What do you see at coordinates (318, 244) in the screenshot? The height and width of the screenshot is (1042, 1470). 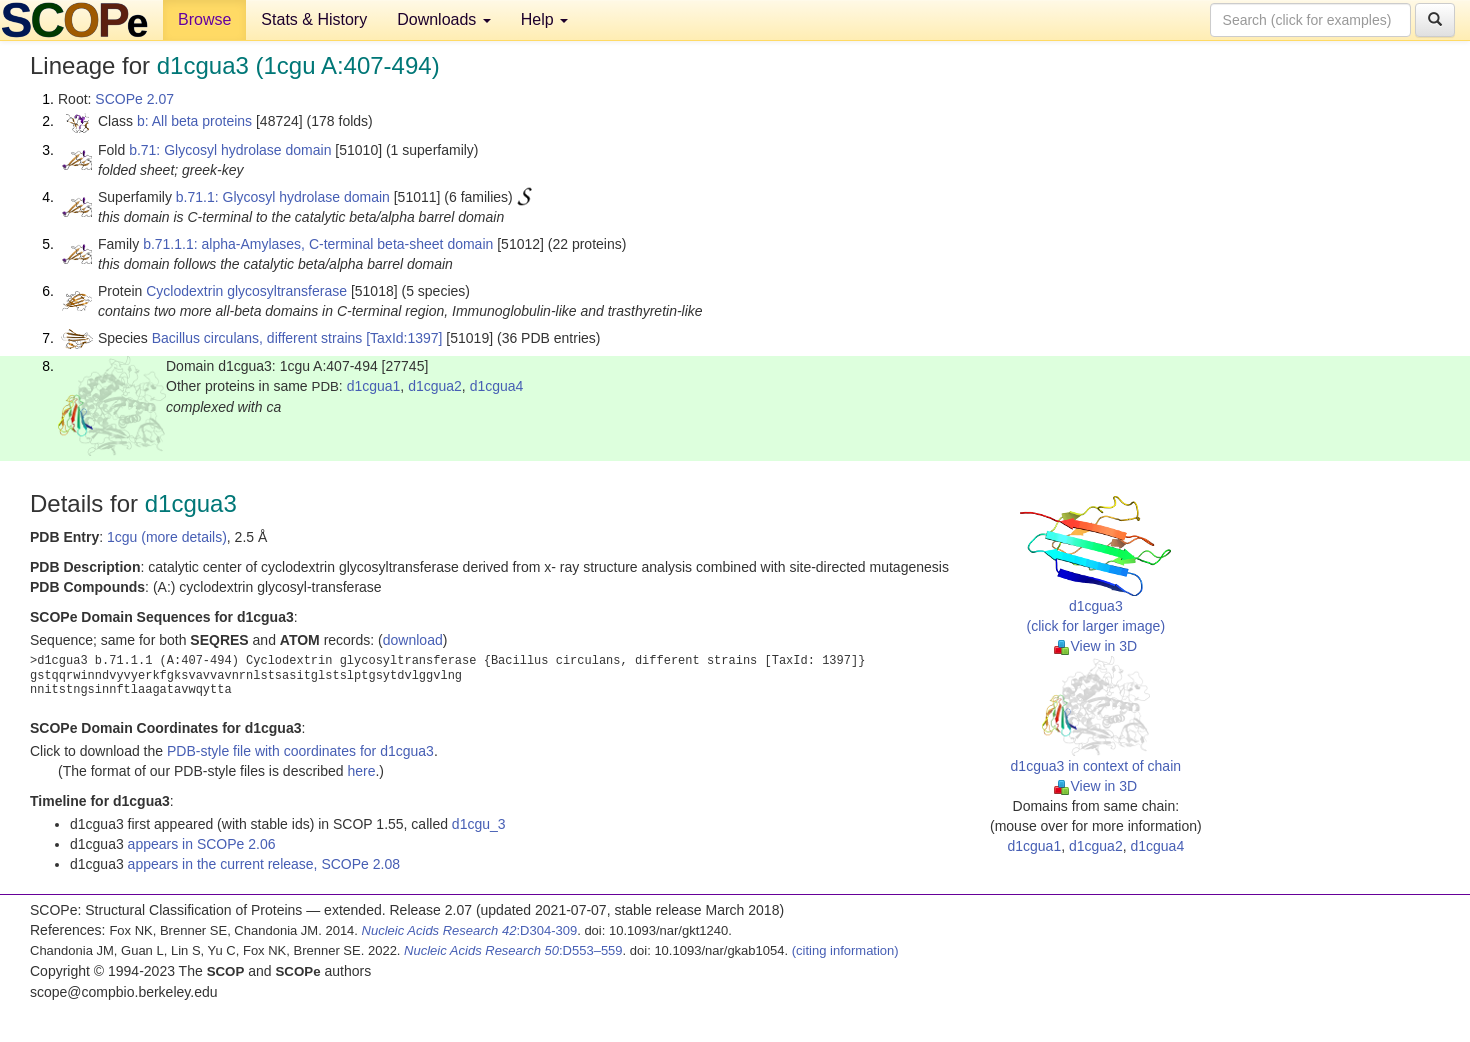 I see `b.71.1.1: alpha-Amylases, C-terminal beta-sheet domain` at bounding box center [318, 244].